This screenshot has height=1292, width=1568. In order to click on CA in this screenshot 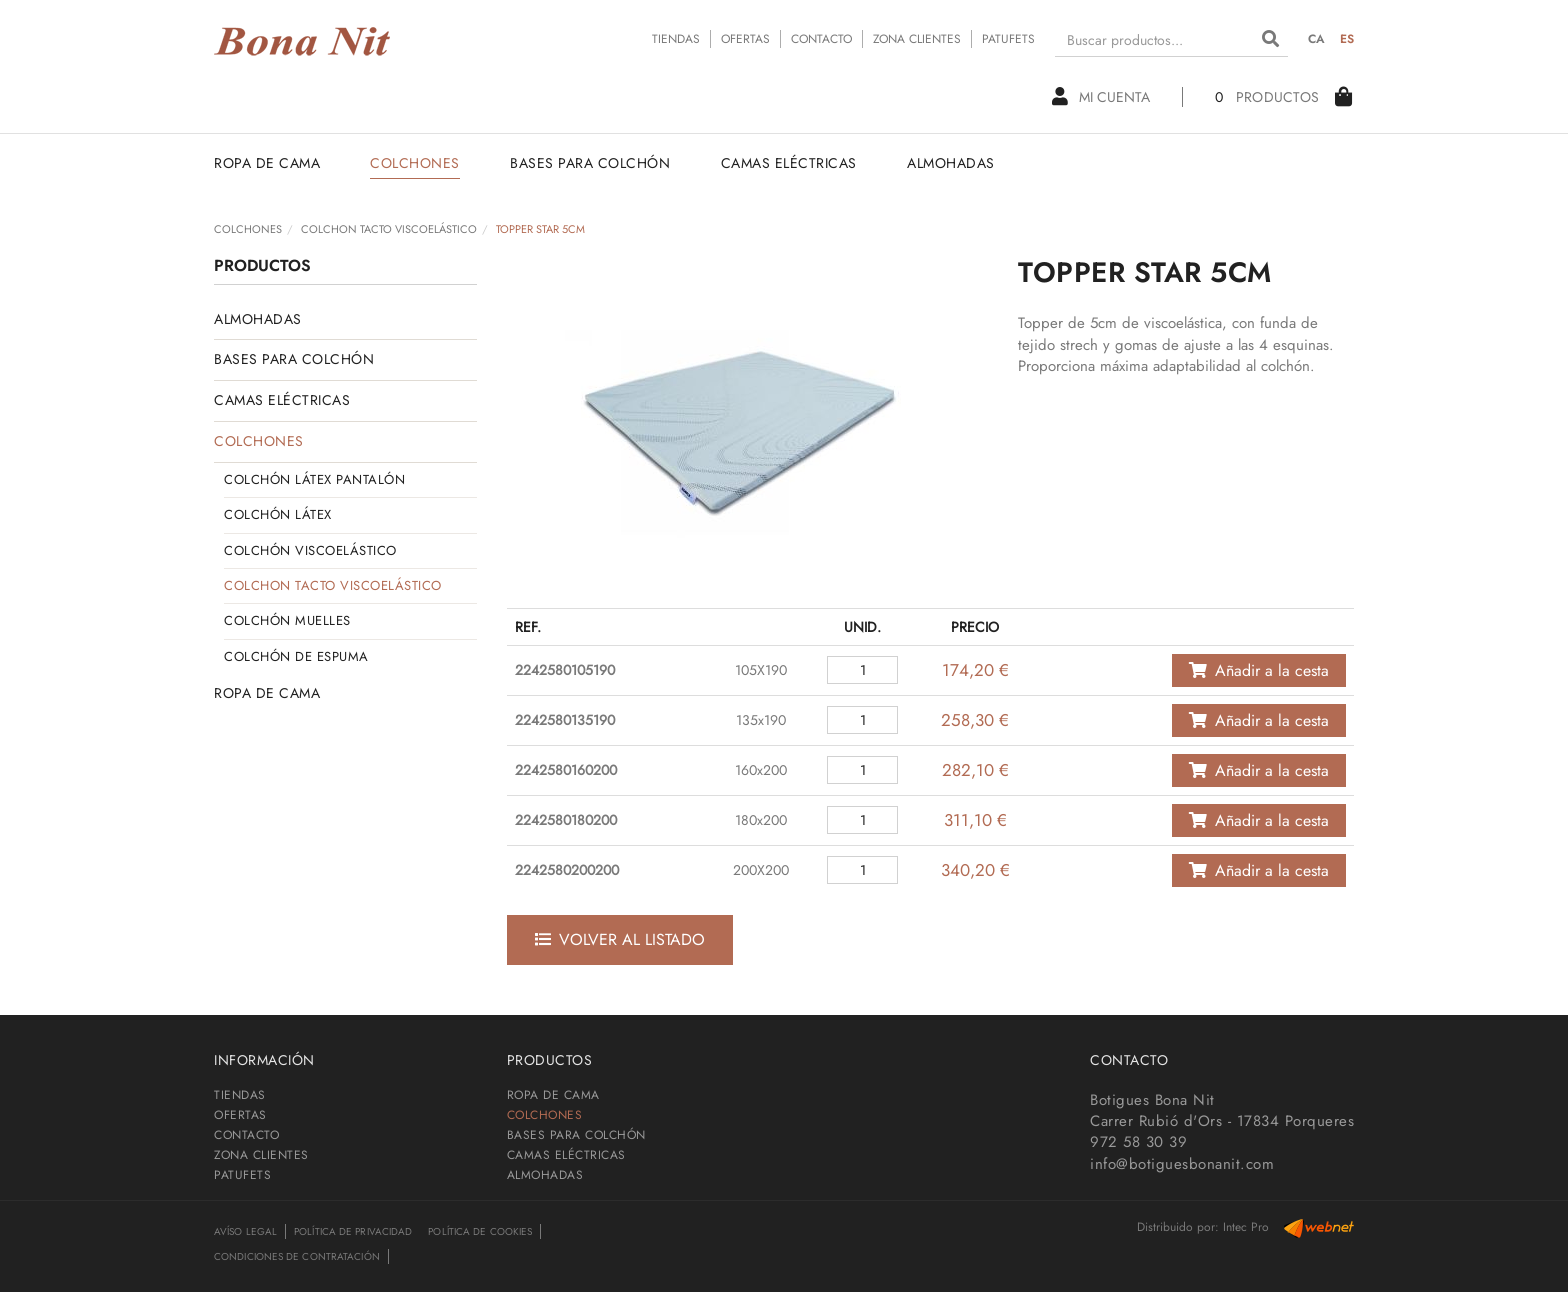, I will do `click(1317, 39)`.